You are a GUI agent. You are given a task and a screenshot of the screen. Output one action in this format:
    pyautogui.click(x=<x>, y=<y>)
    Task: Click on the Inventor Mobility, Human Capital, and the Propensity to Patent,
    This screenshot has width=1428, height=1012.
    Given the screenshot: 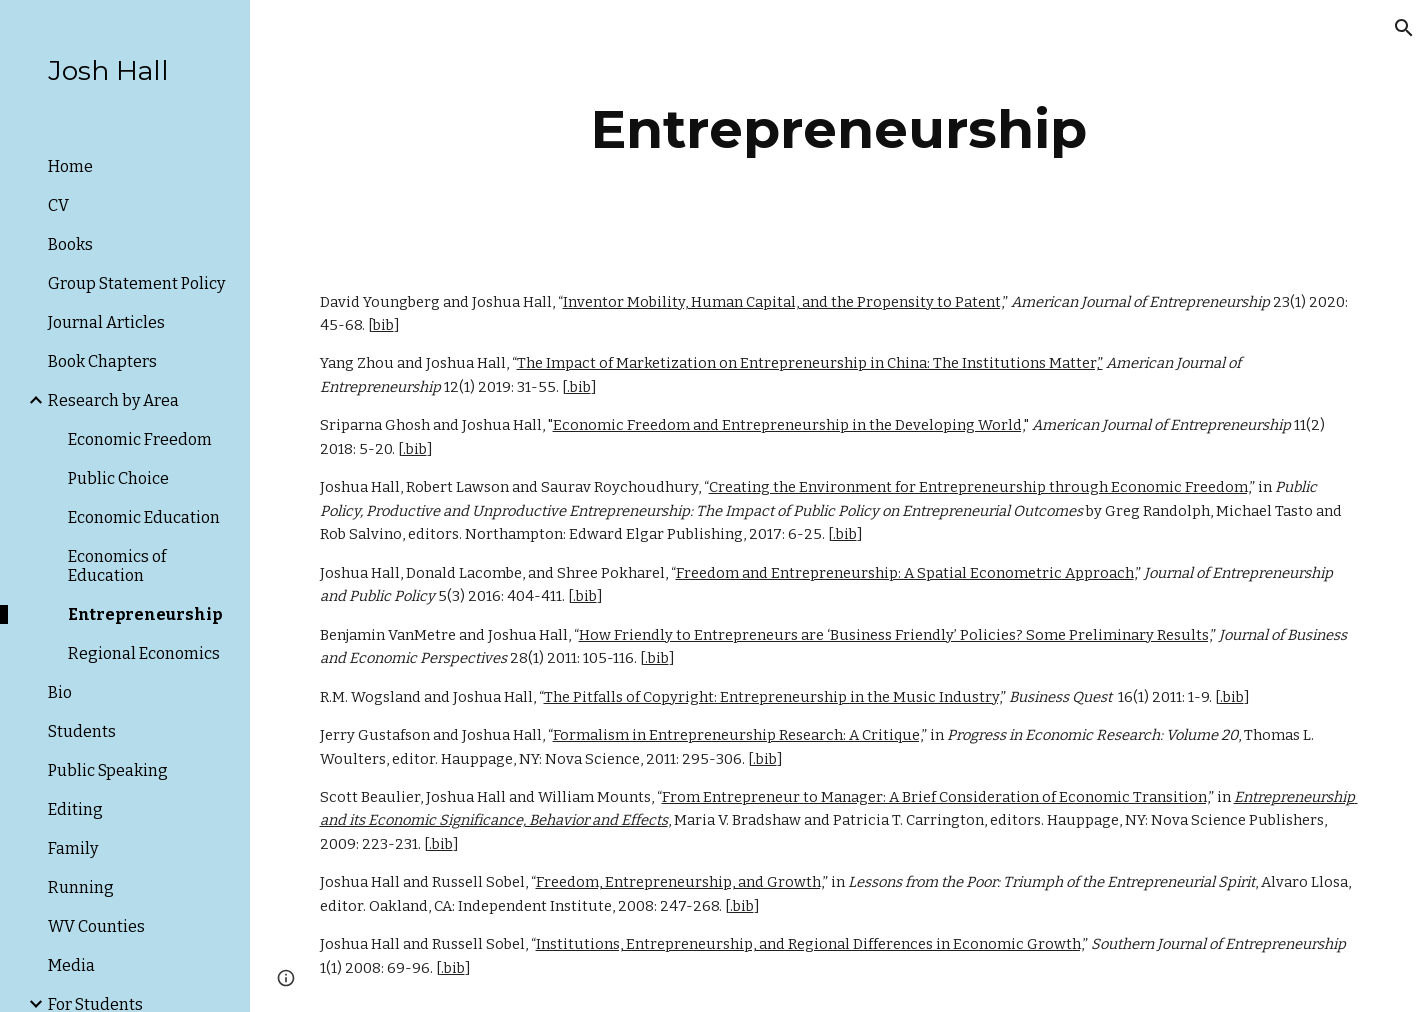 What is the action you would take?
    pyautogui.click(x=783, y=302)
    